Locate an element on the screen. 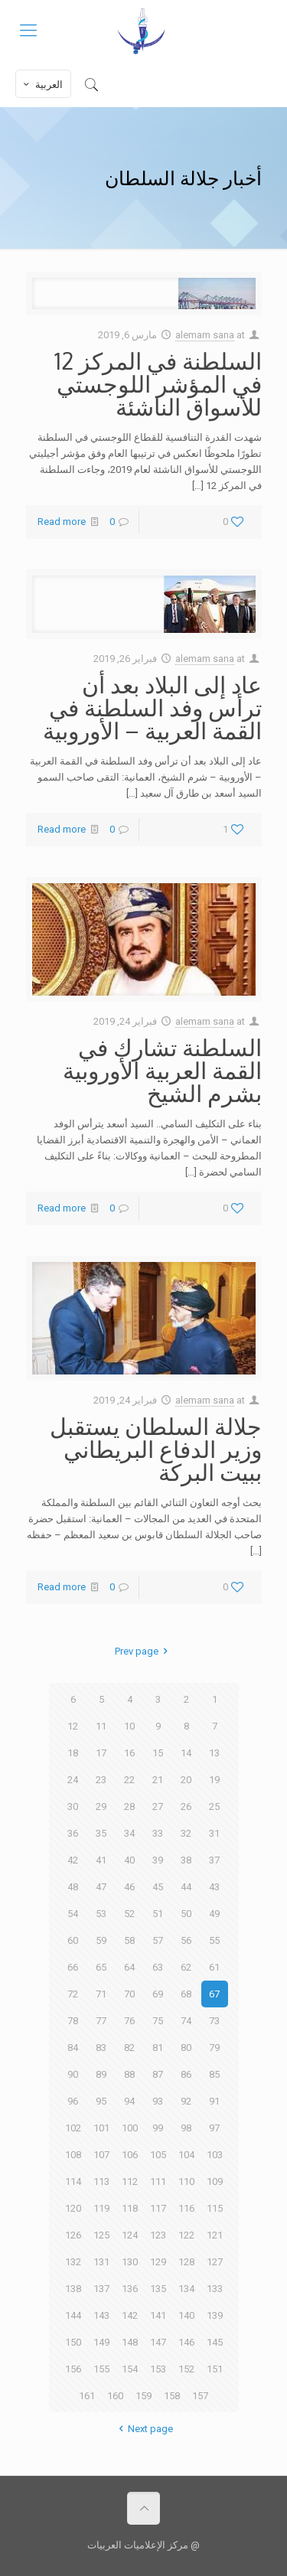 The width and height of the screenshot is (287, 2576). 66 is located at coordinates (72, 1967).